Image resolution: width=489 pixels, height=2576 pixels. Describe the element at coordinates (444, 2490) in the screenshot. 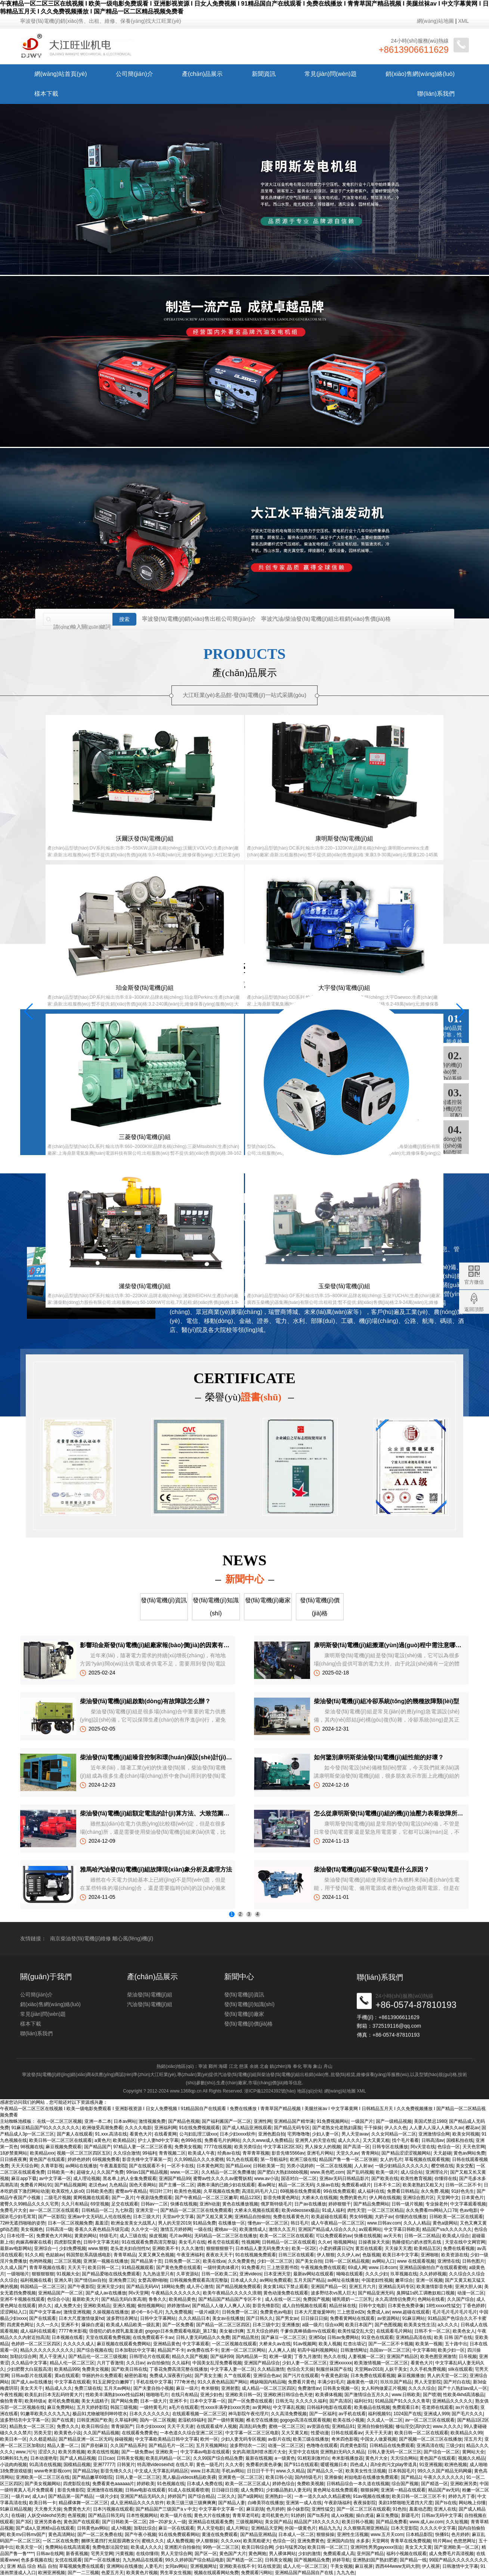

I see `精品国产av无码` at that location.